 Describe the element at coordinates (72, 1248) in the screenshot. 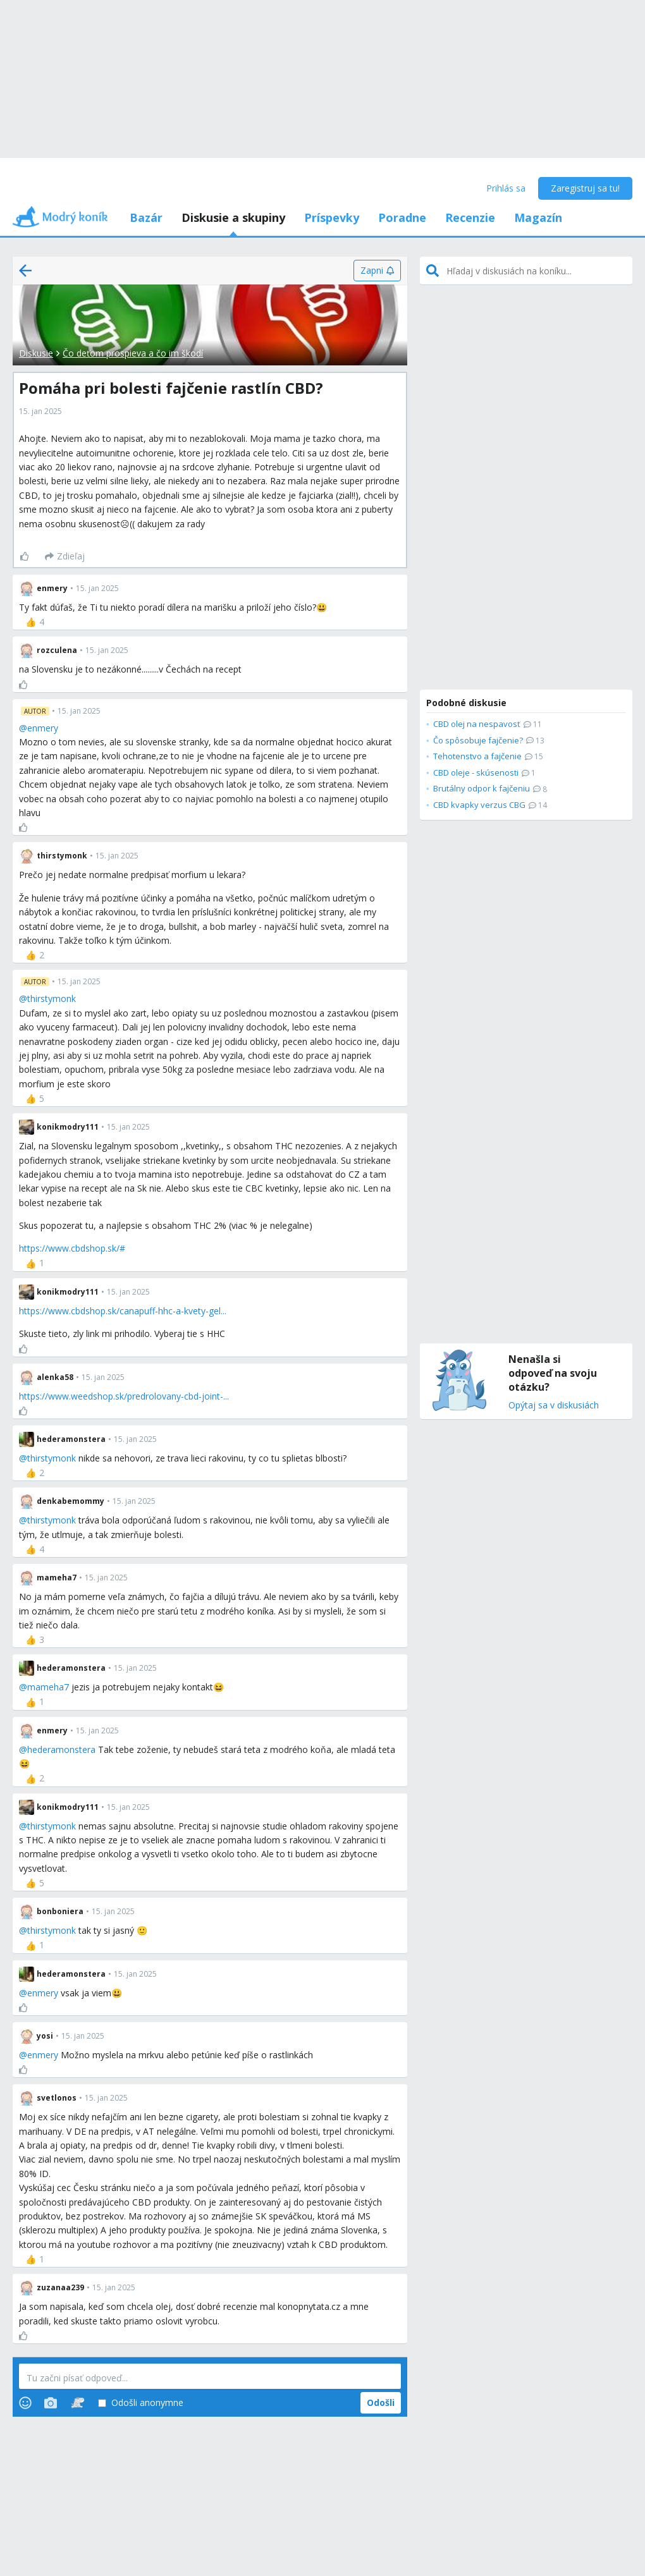

I see `https://www.cbdshop.sk/#` at that location.